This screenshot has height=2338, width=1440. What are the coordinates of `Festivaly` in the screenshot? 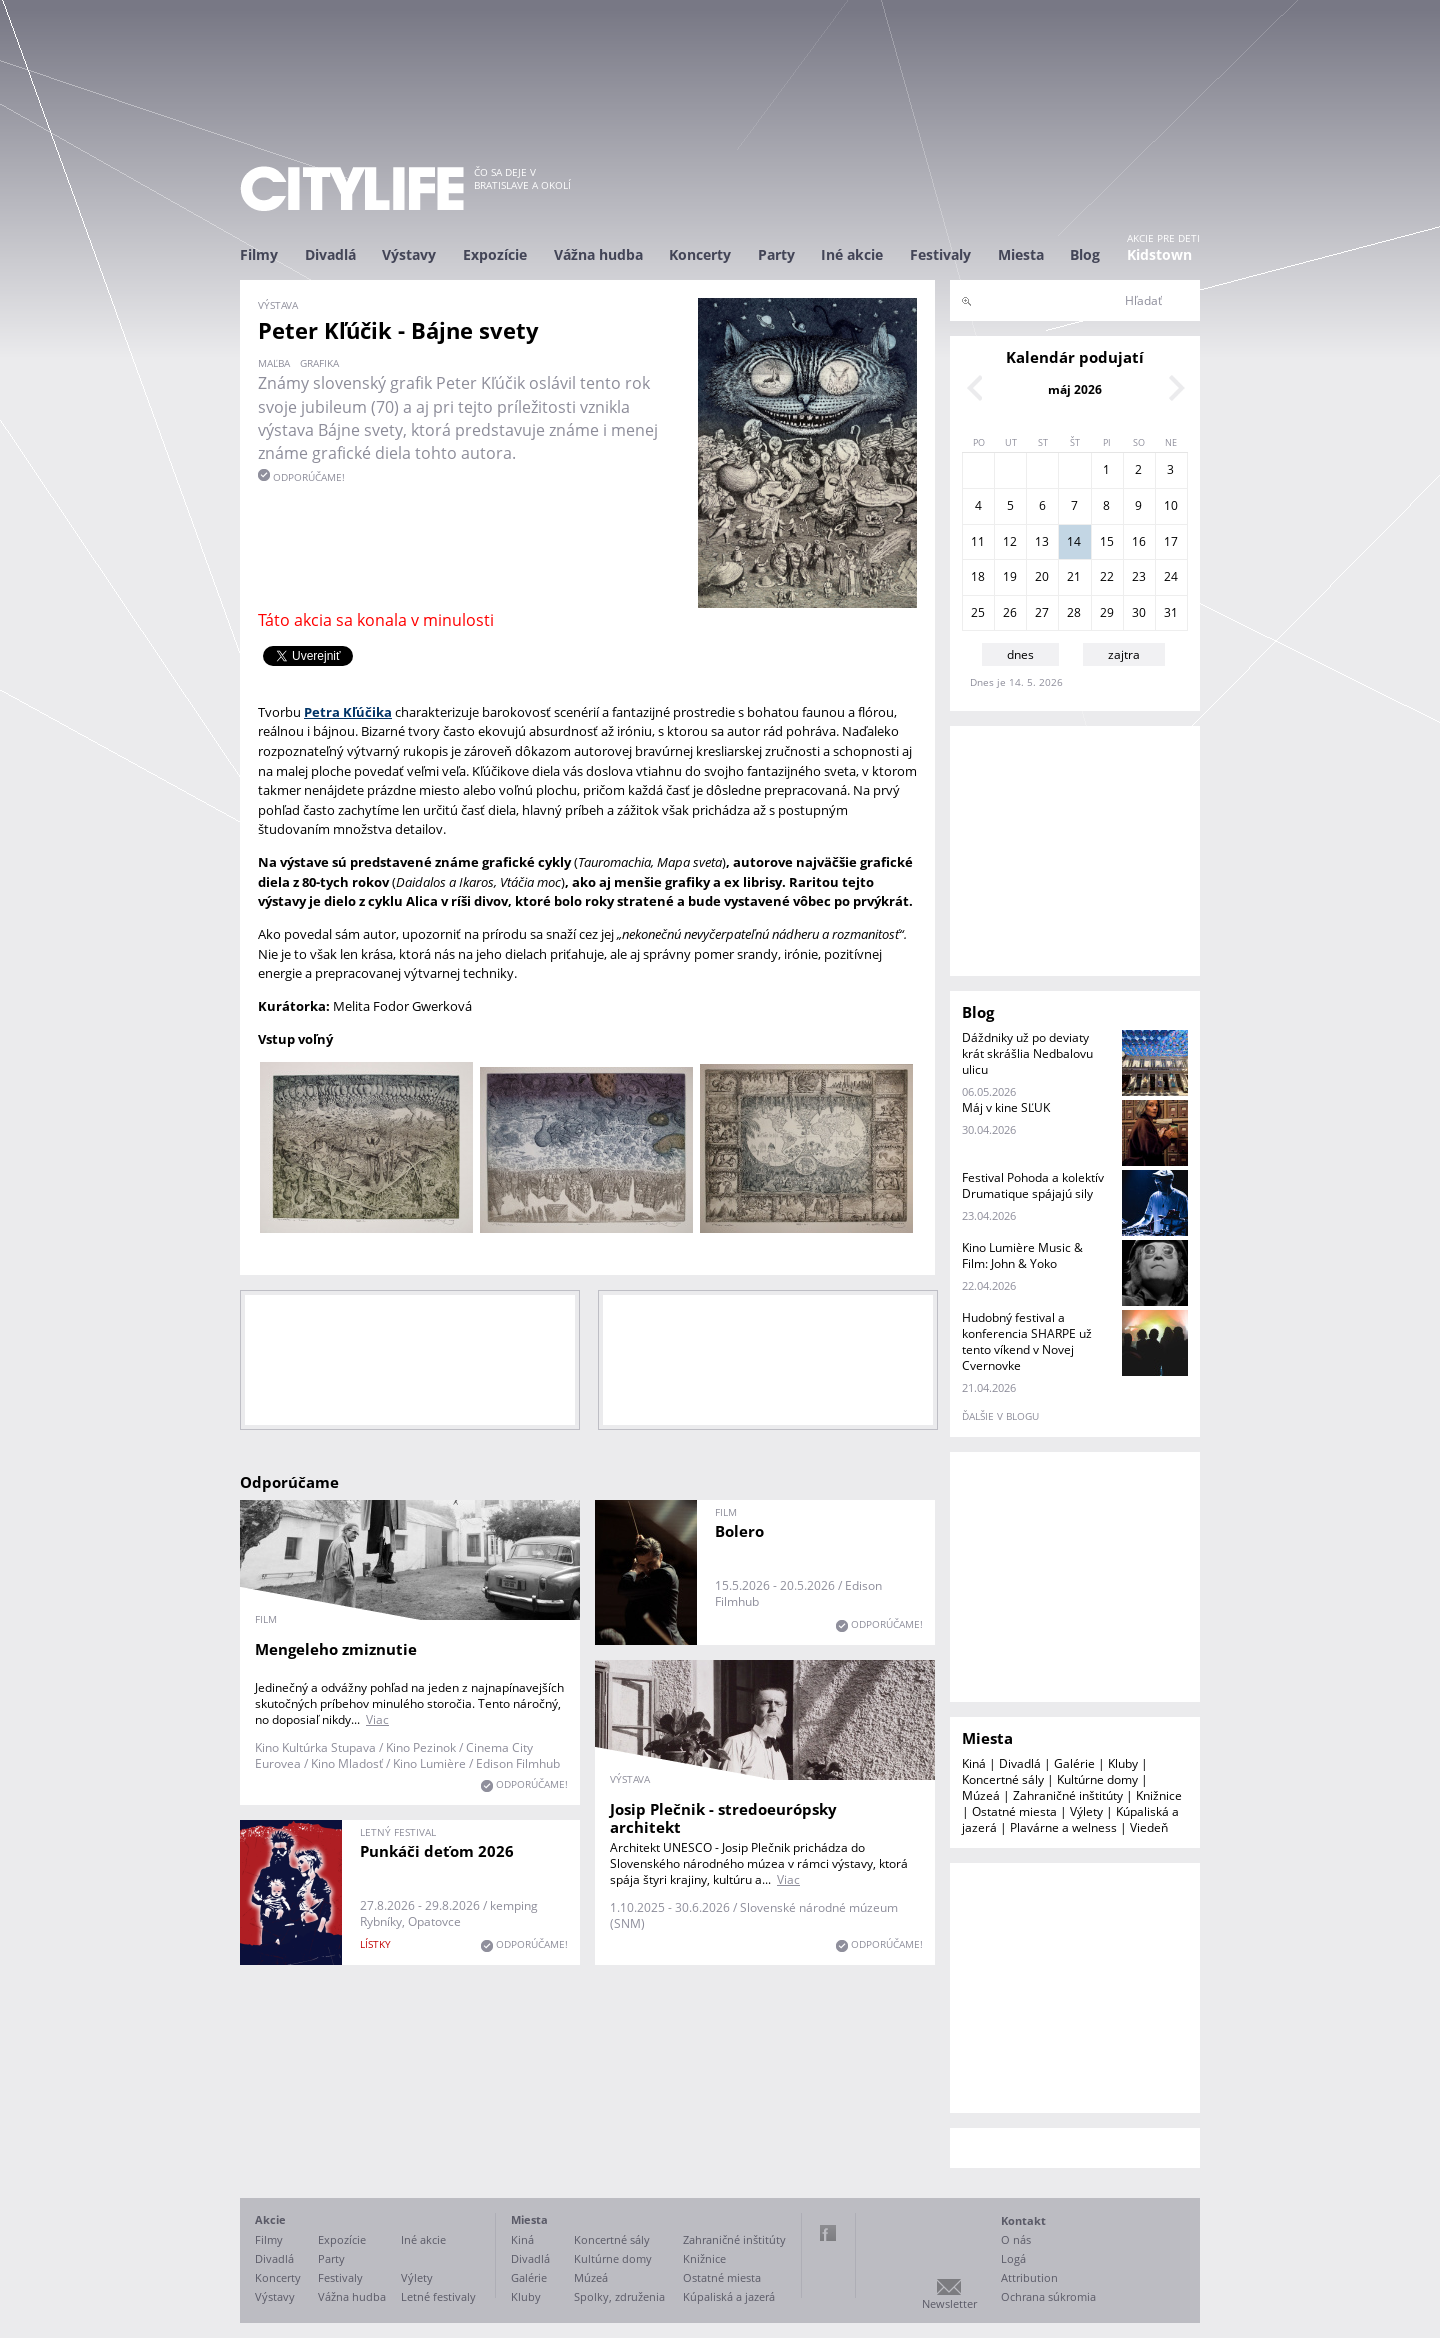 It's located at (940, 254).